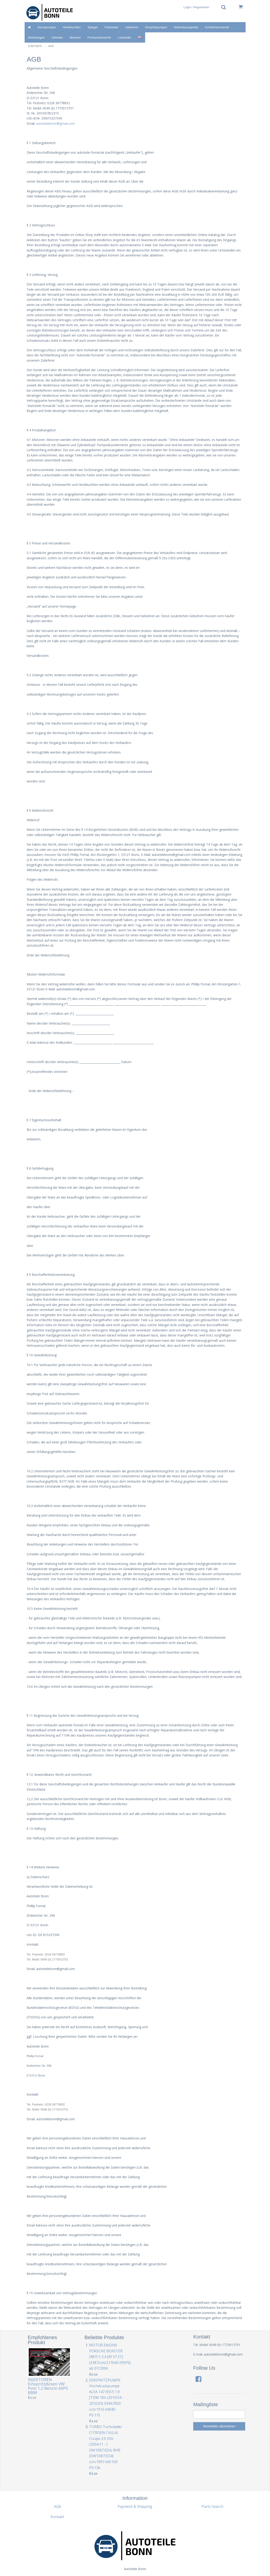 The height and width of the screenshot is (2576, 270). Describe the element at coordinates (201, 7) in the screenshot. I see `Registrieren` at that location.